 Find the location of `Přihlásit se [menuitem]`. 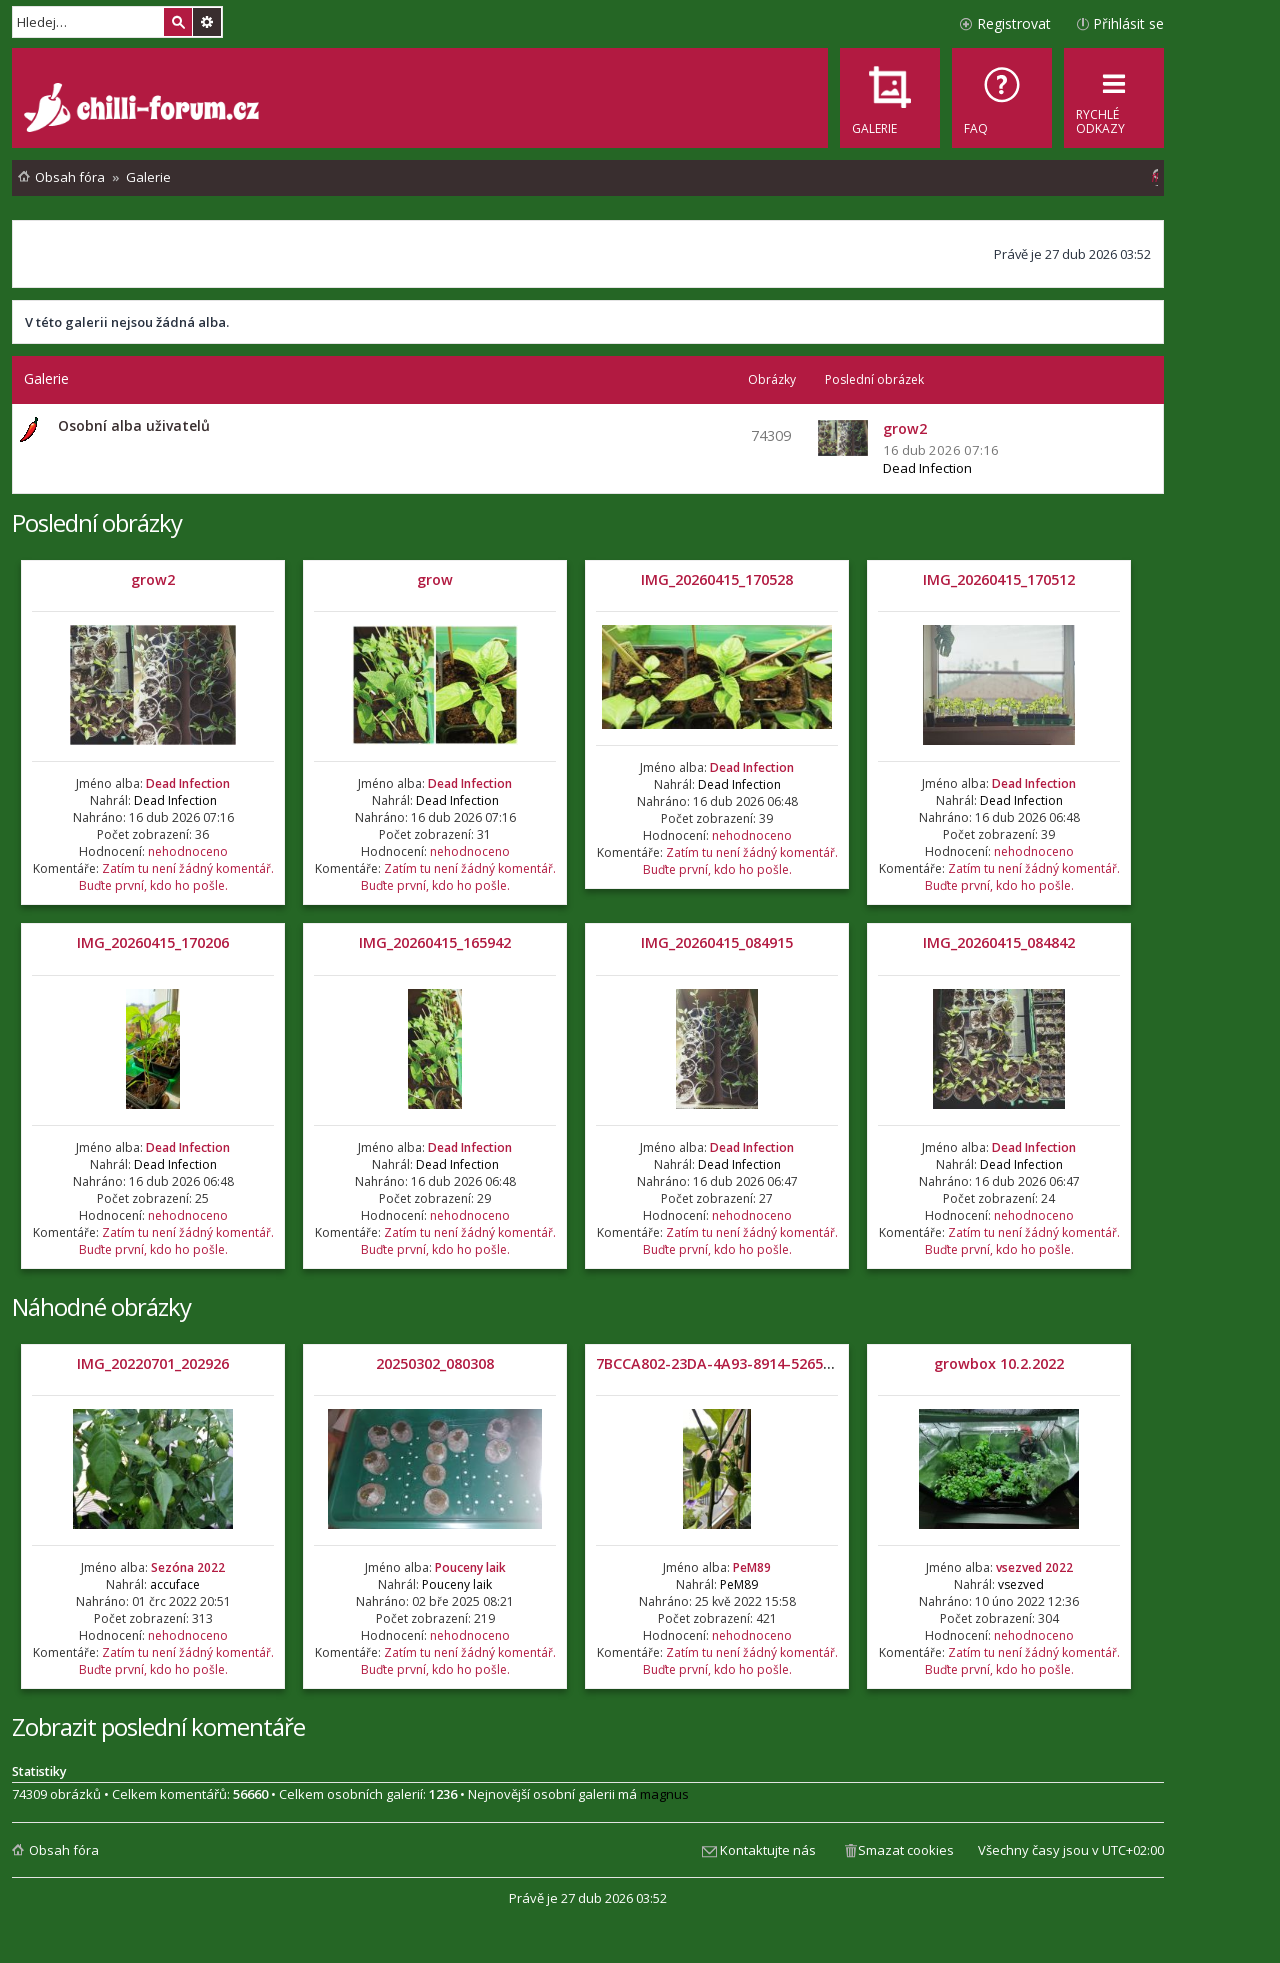

Přihlásit se [menuitem] is located at coordinates (1128, 23).